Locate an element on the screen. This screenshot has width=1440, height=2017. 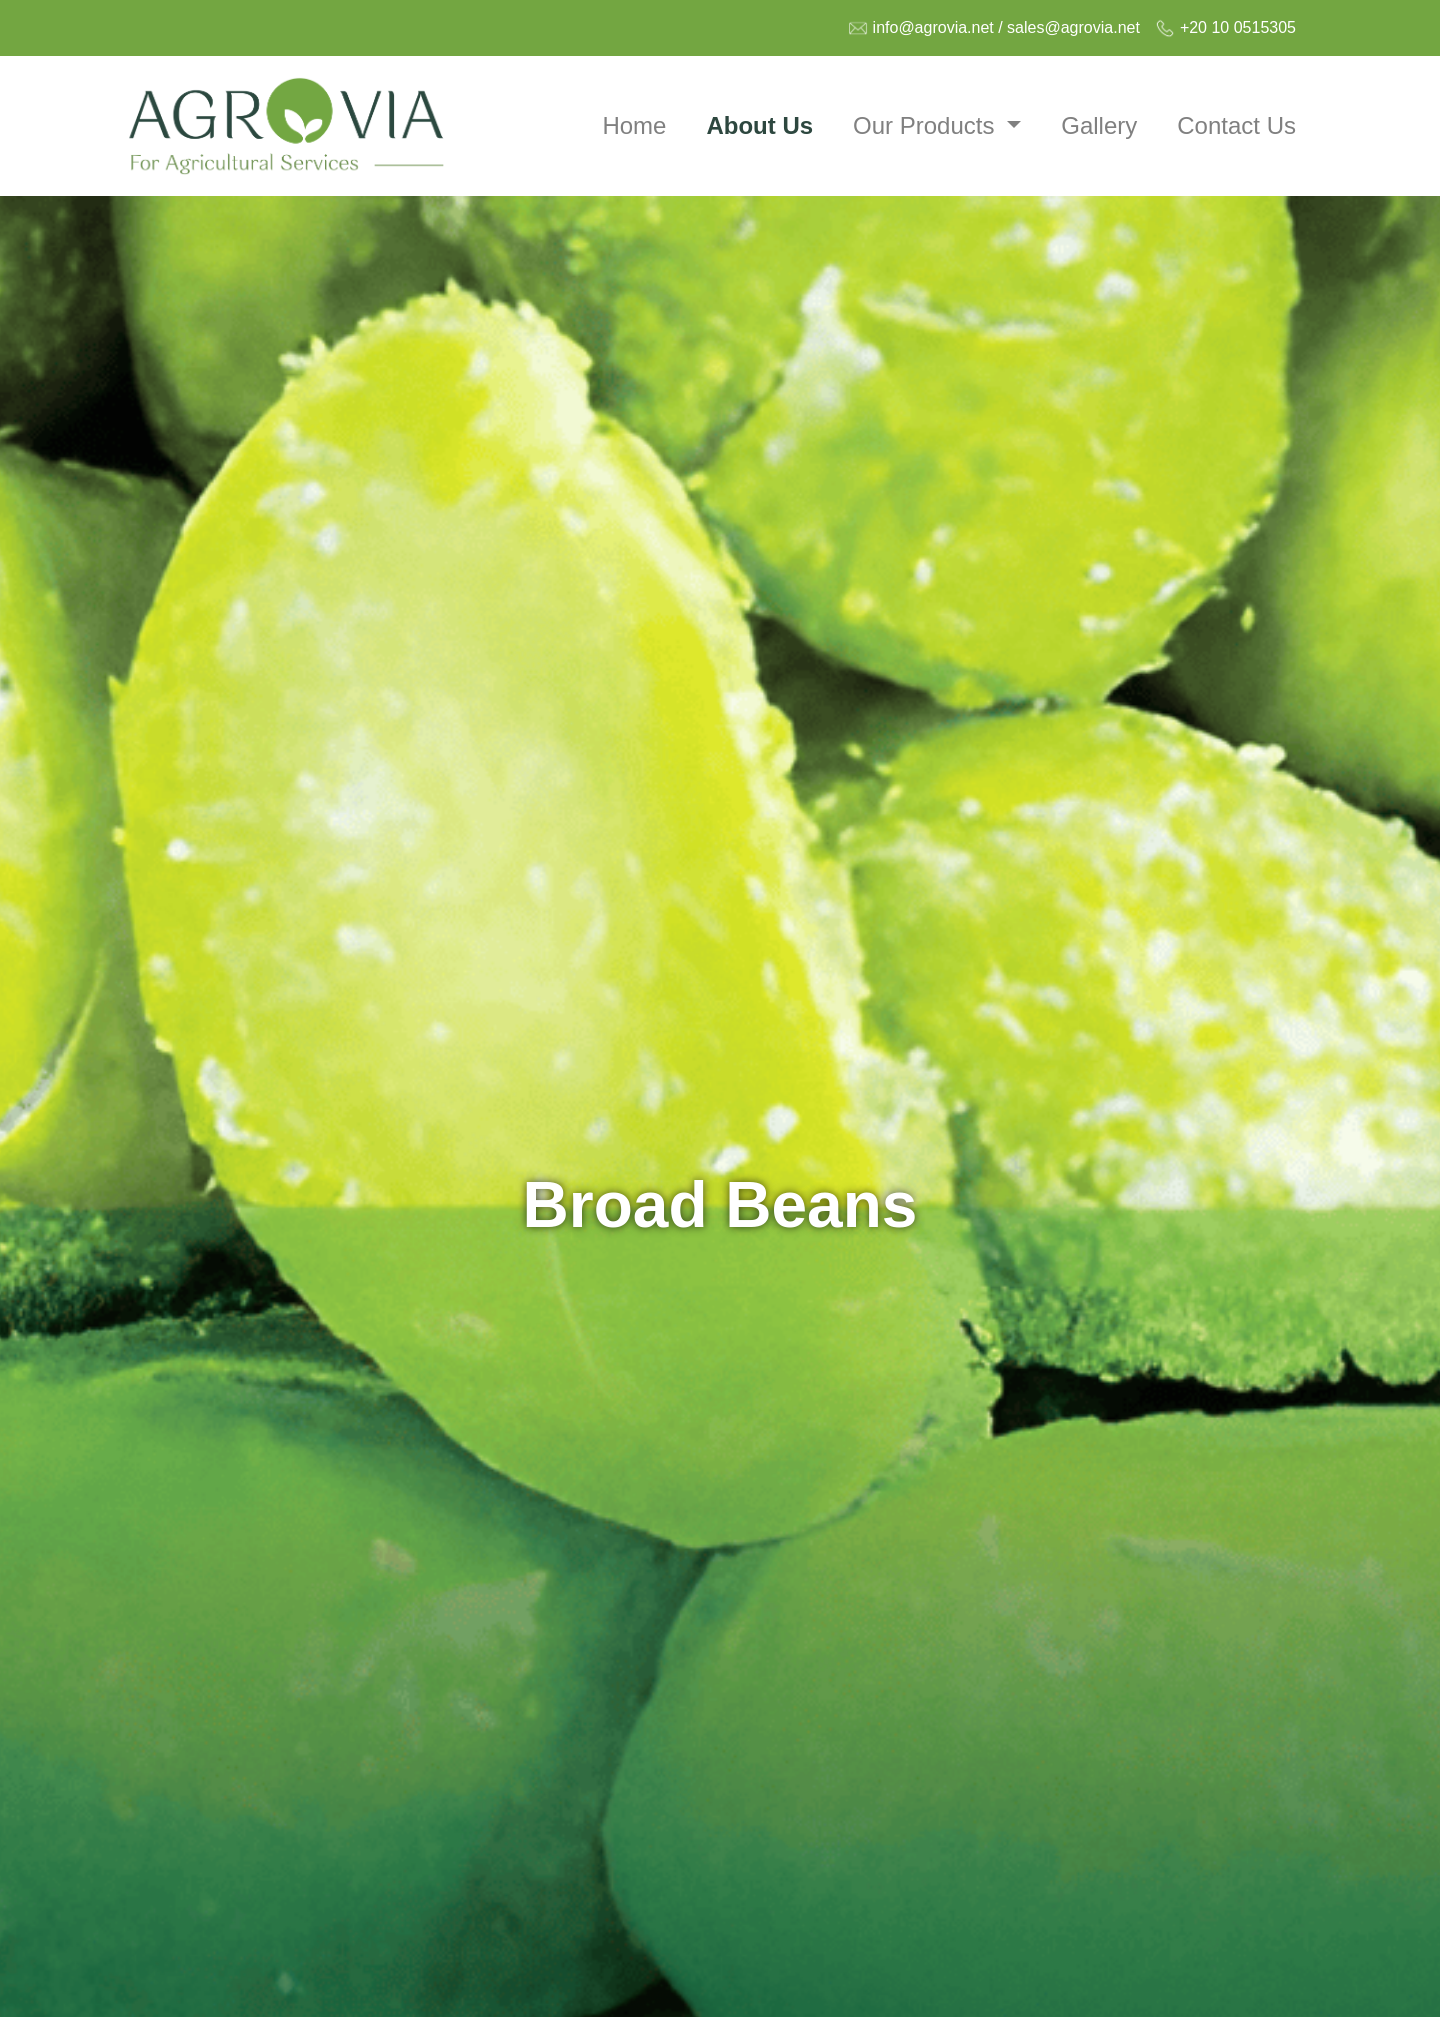
Contact Us is located at coordinates (1236, 125).